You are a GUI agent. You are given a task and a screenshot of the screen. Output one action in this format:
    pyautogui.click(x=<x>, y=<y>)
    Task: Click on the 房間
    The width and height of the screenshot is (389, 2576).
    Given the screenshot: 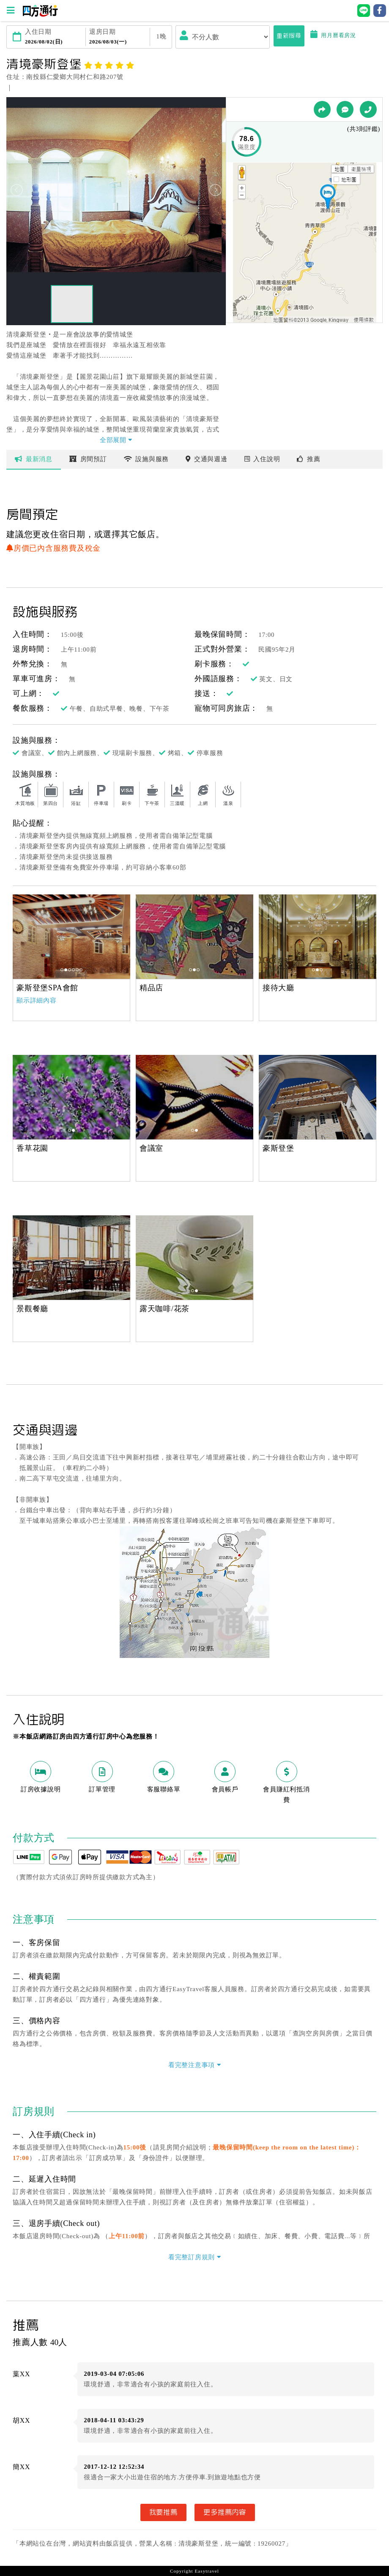 What is the action you would take?
    pyautogui.click(x=88, y=459)
    